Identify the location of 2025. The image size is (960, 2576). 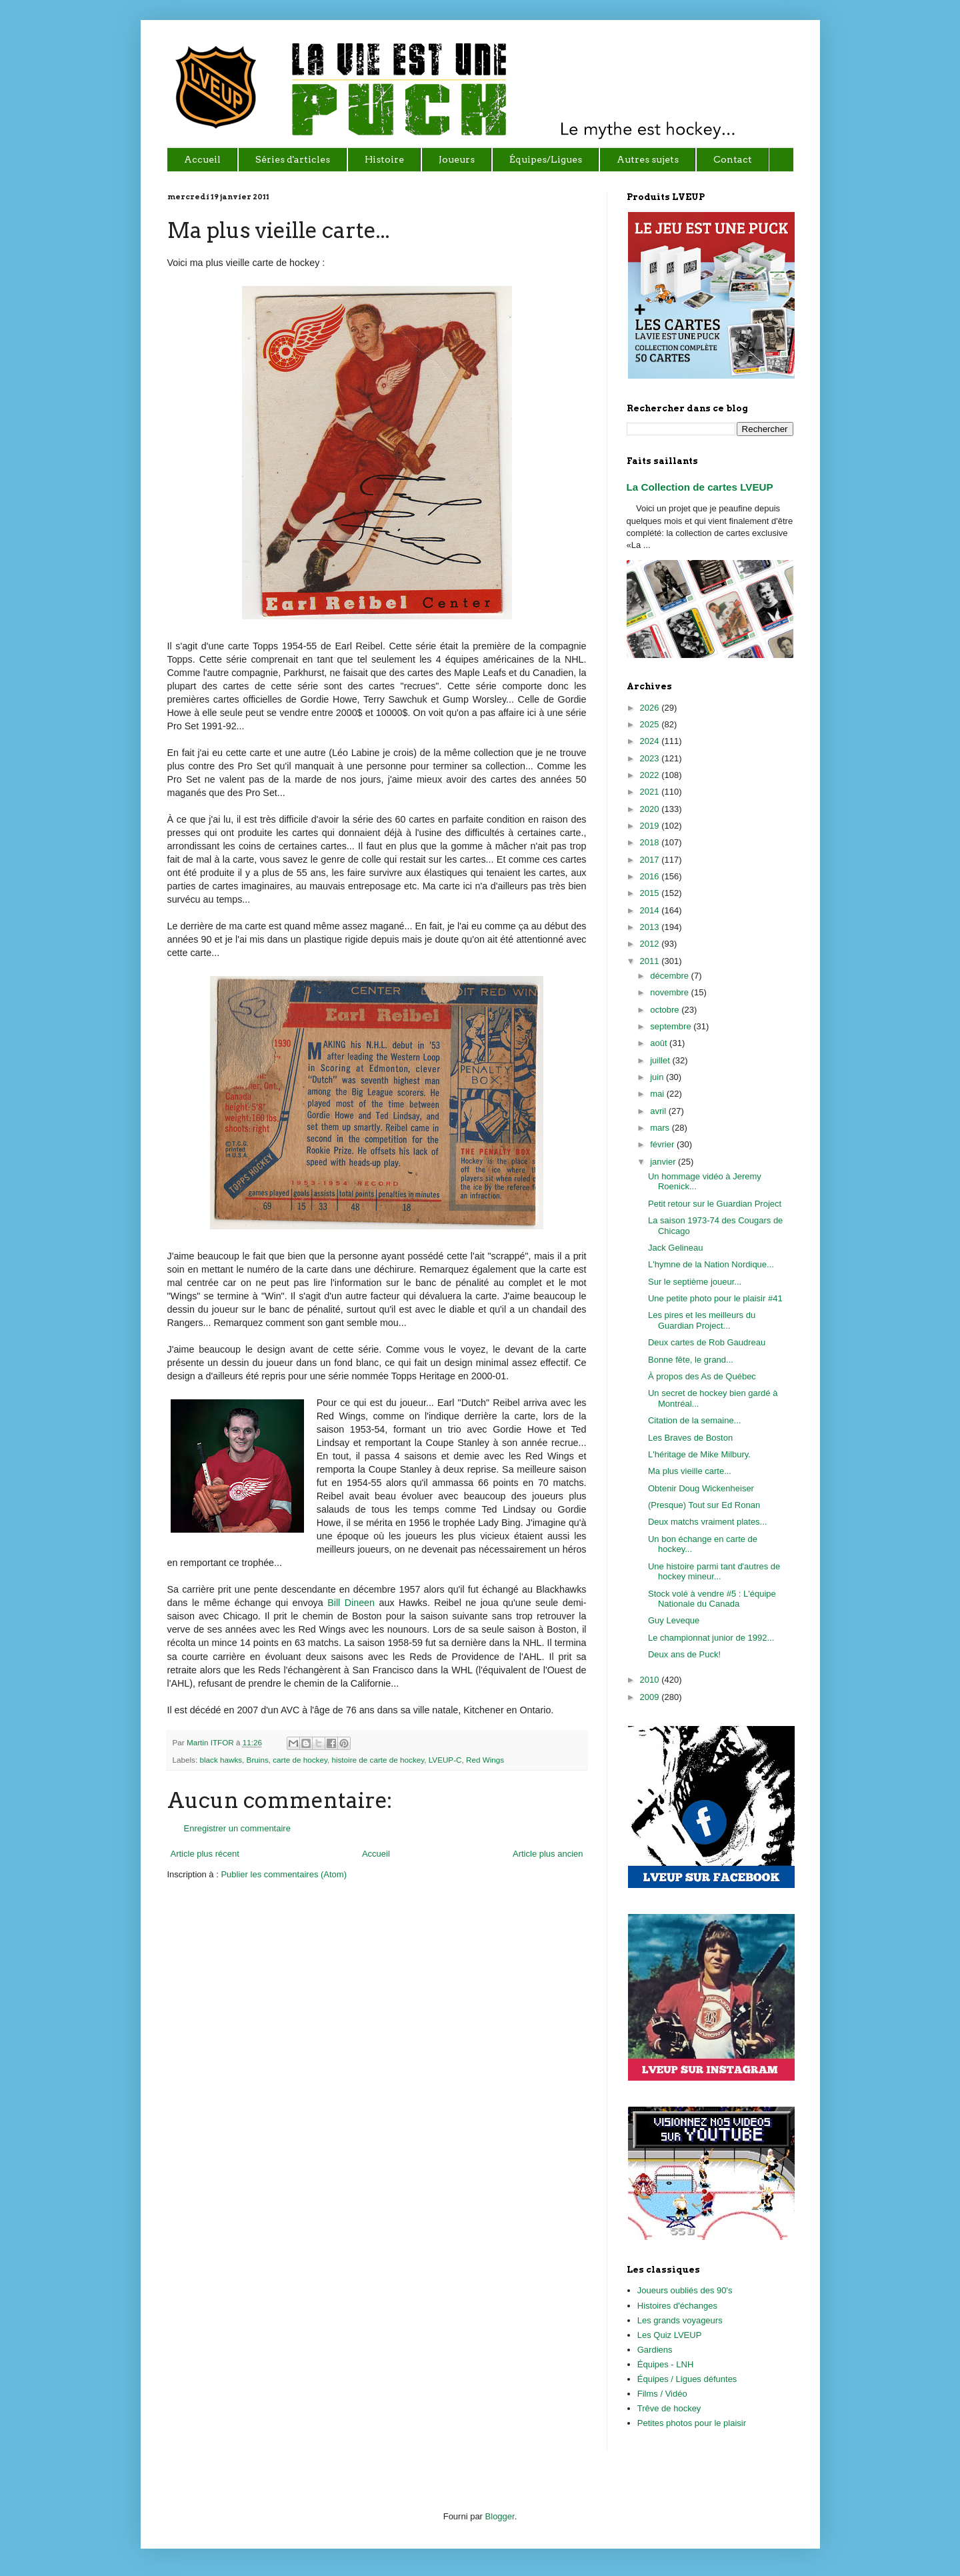
(651, 724).